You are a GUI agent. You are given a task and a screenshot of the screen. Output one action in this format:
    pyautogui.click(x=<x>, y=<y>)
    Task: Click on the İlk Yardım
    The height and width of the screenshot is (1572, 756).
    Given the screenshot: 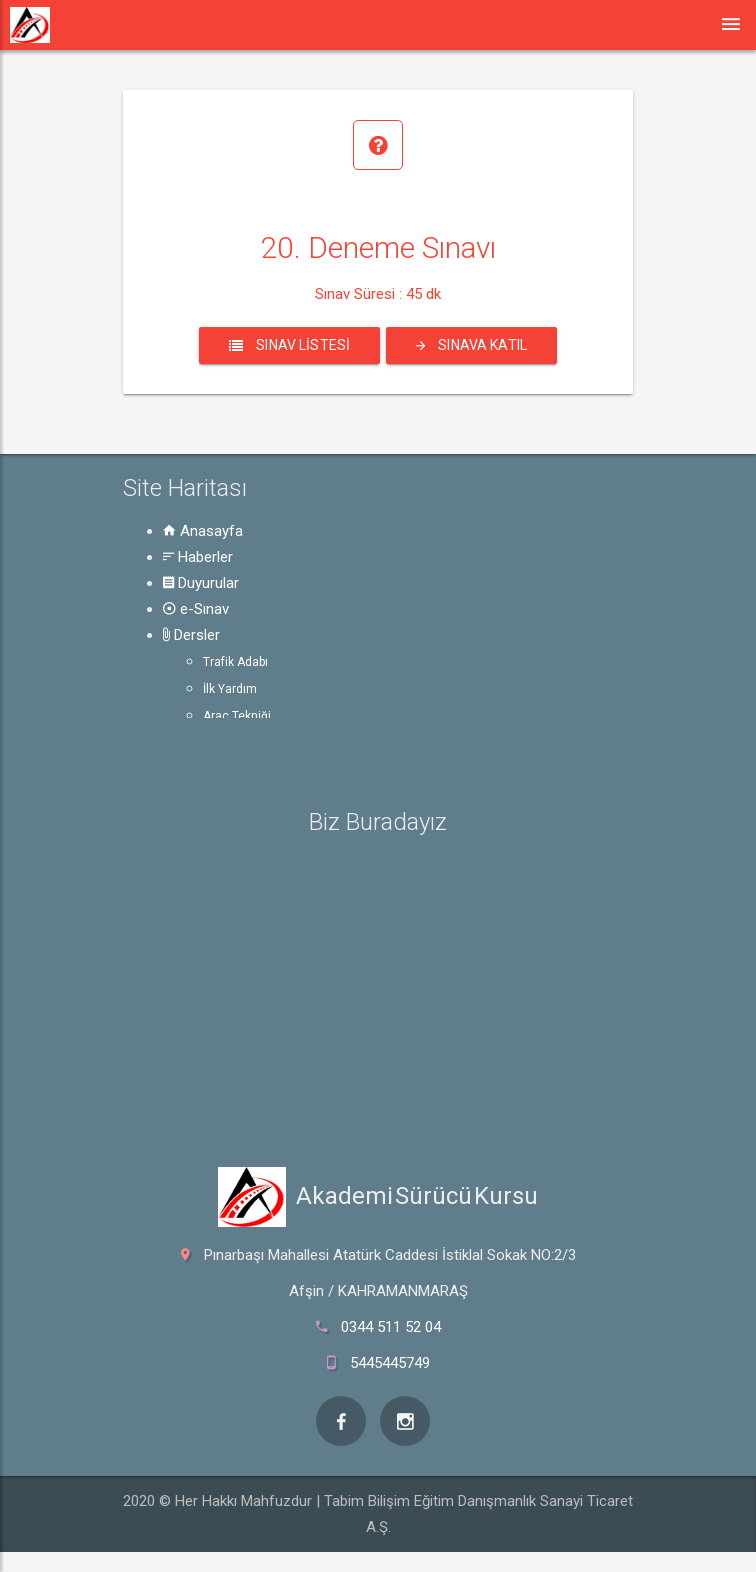 What is the action you would take?
    pyautogui.click(x=230, y=689)
    